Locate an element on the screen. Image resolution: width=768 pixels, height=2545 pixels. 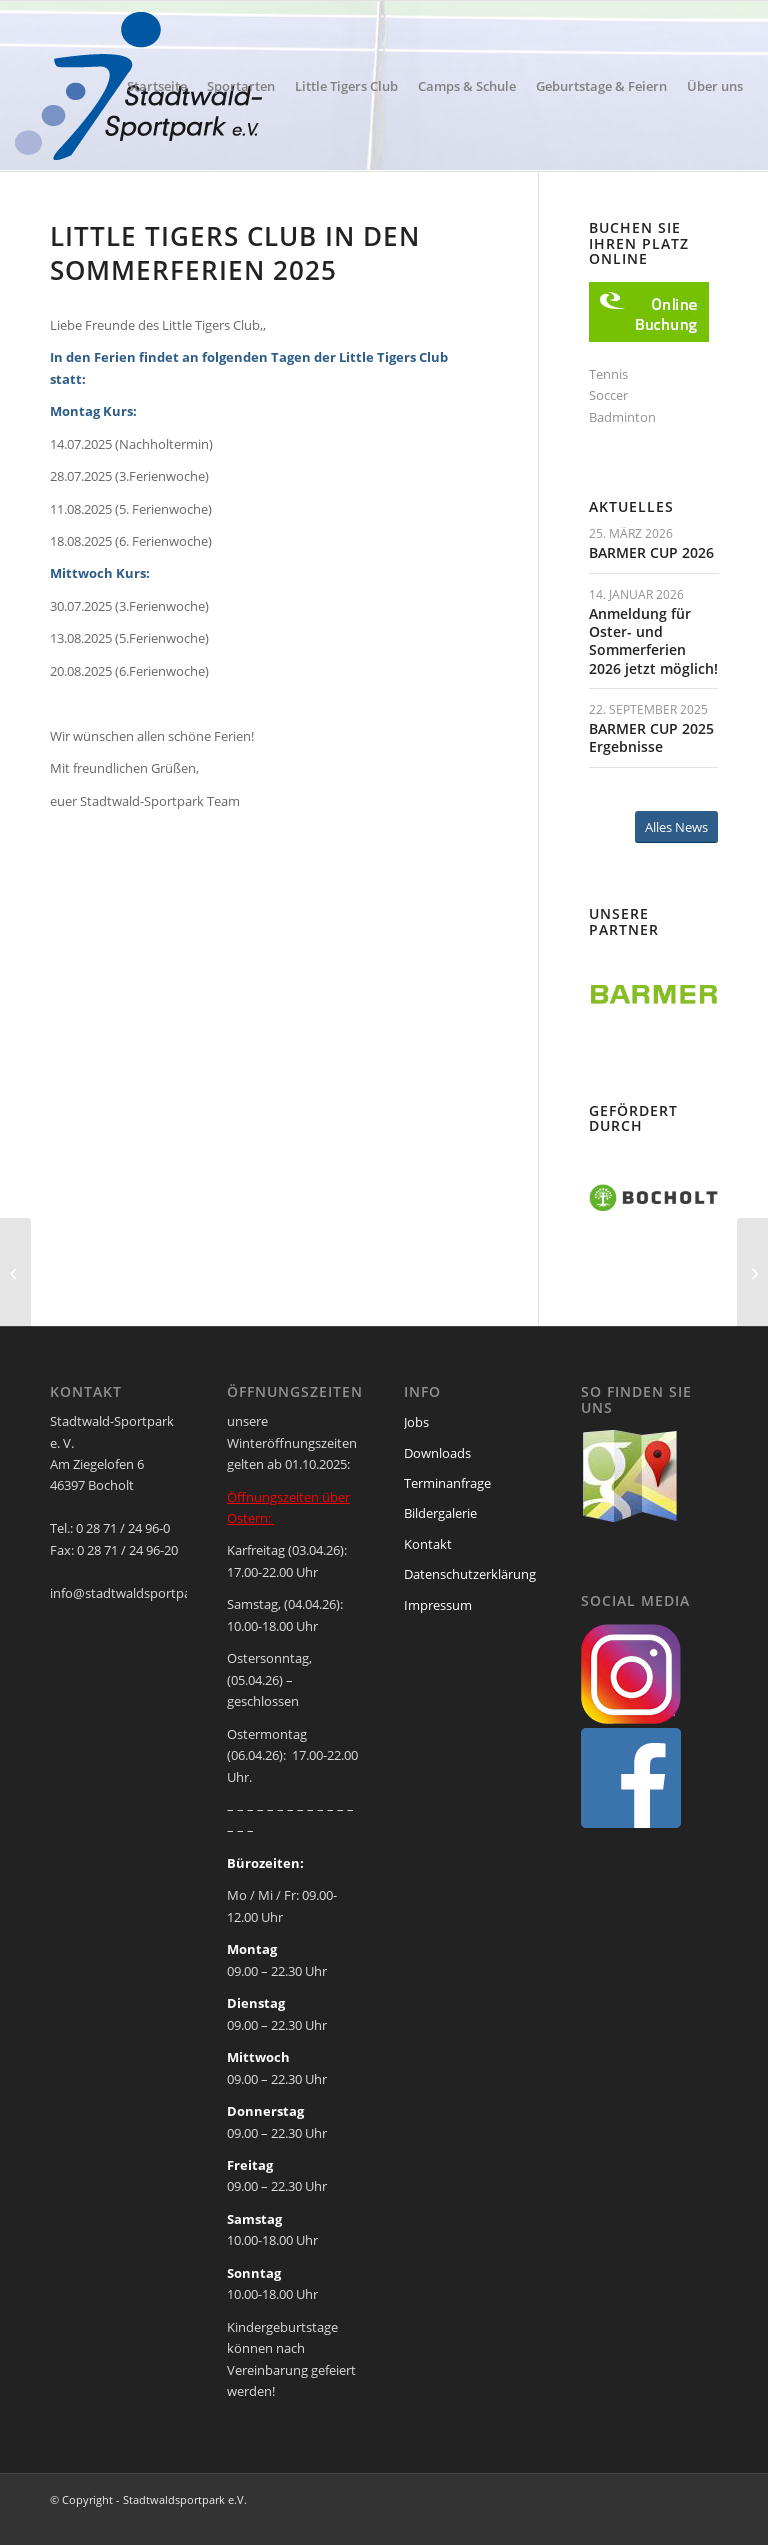
BARMER CUP 2026 is located at coordinates (651, 552).